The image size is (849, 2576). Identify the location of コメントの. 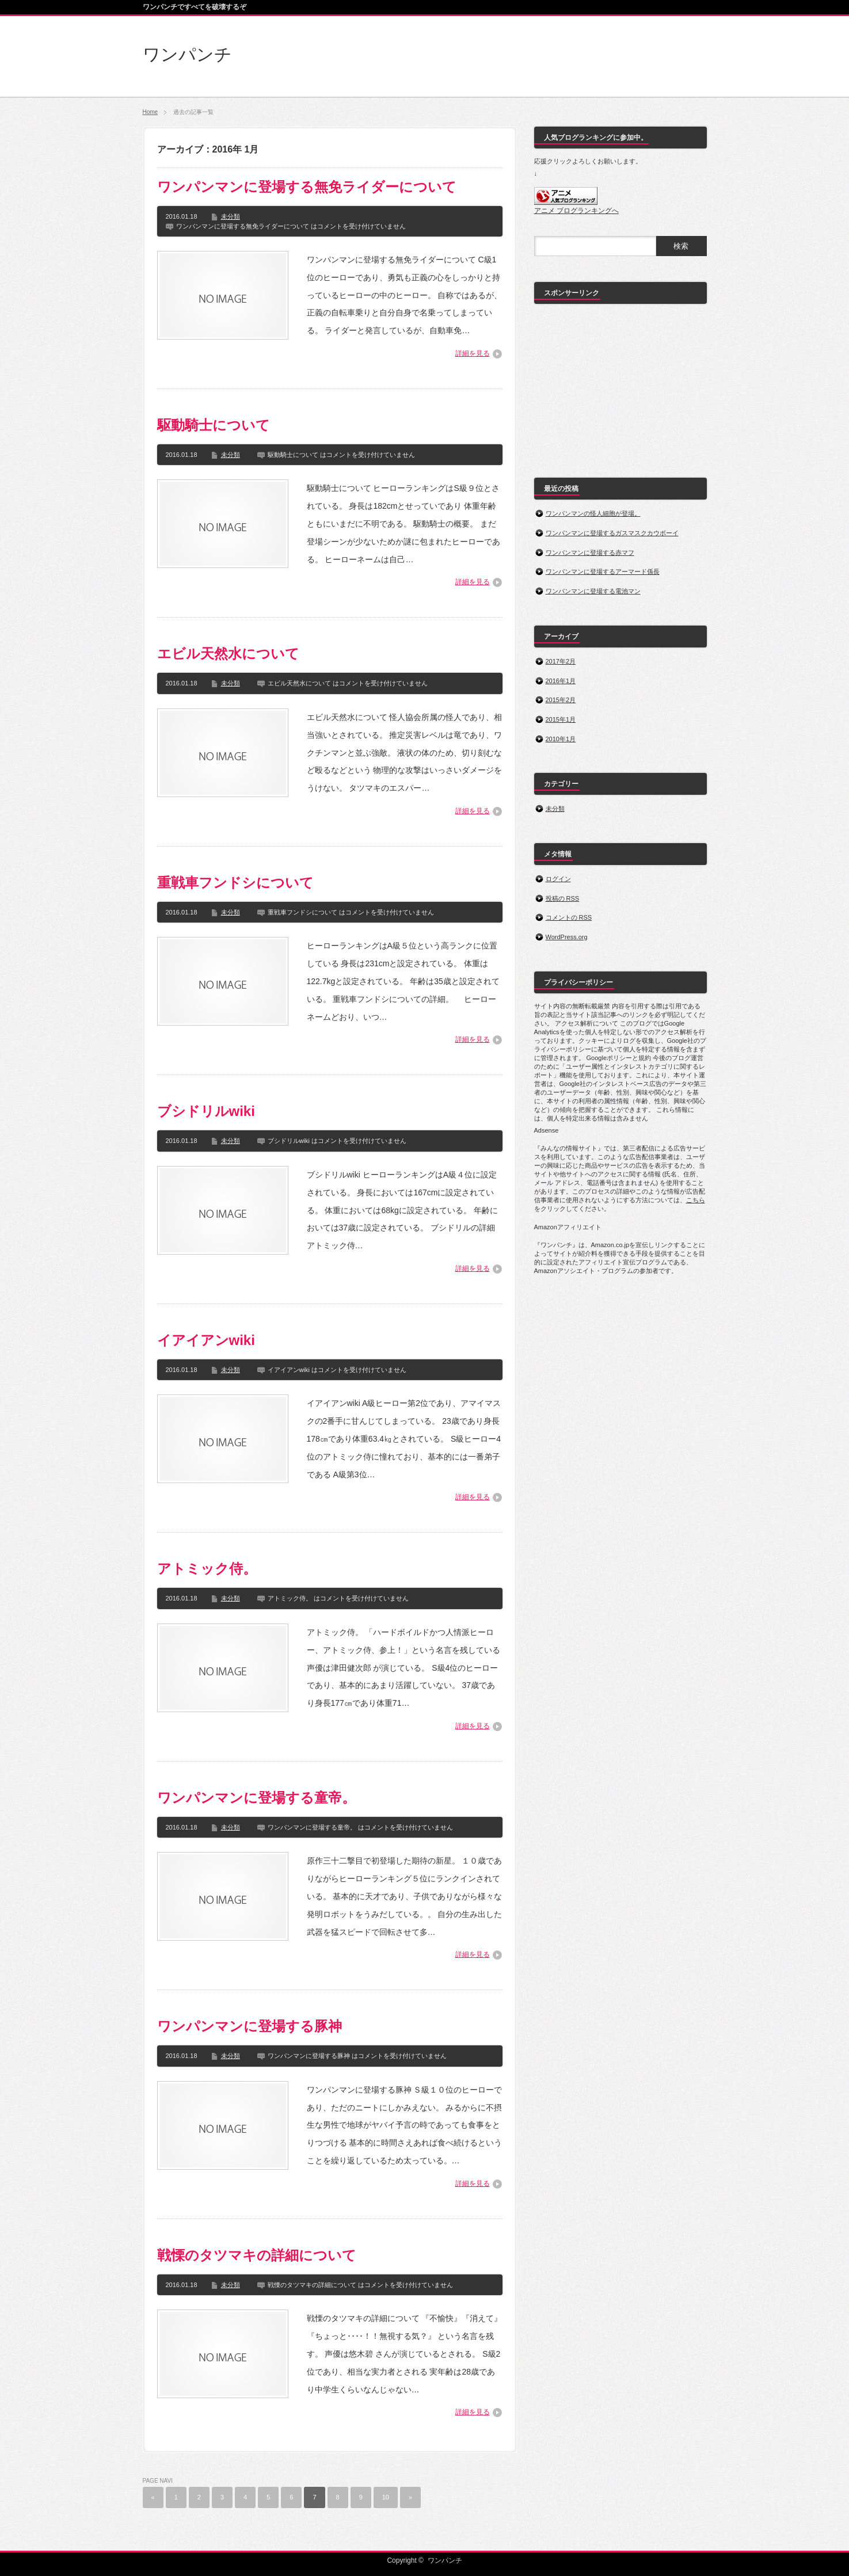
(569, 917).